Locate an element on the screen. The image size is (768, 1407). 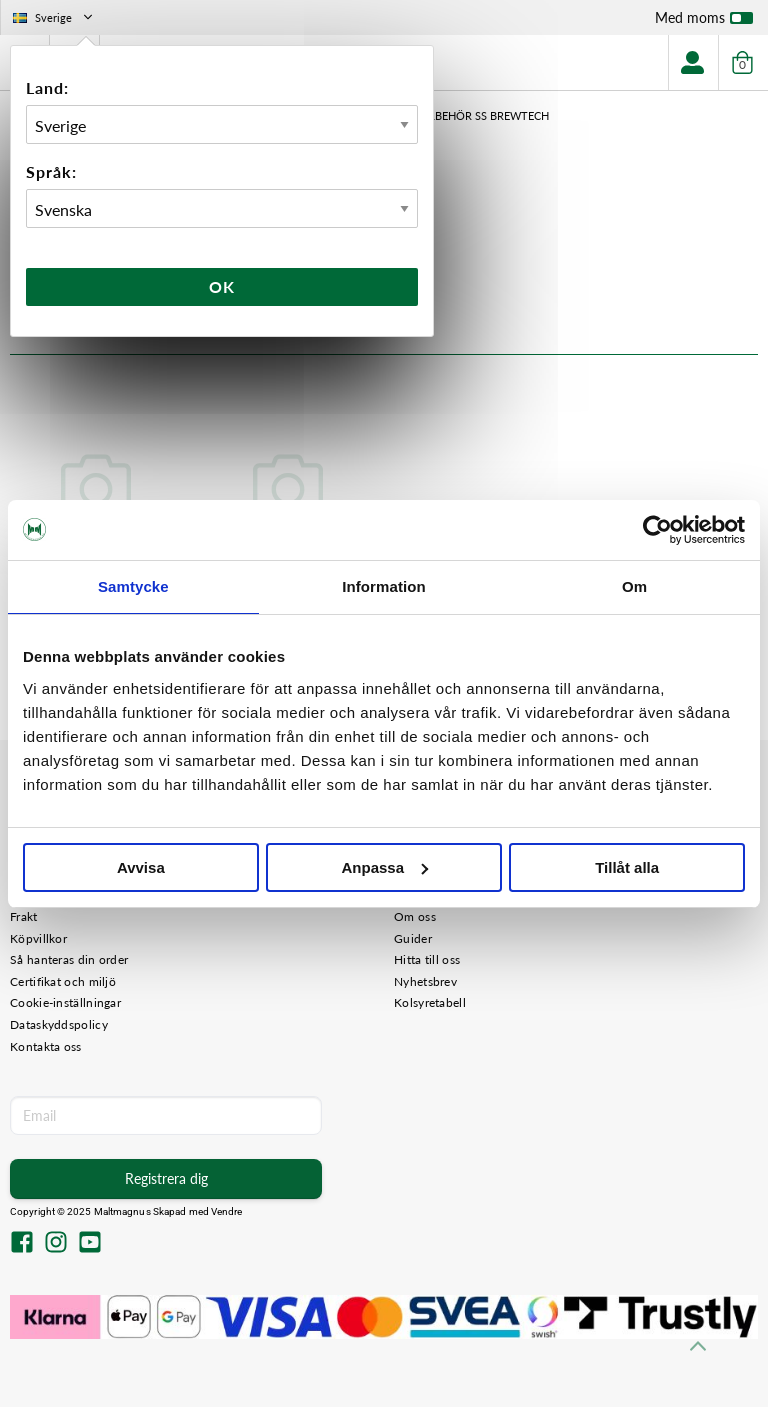
Nyhetsbrev is located at coordinates (425, 981).